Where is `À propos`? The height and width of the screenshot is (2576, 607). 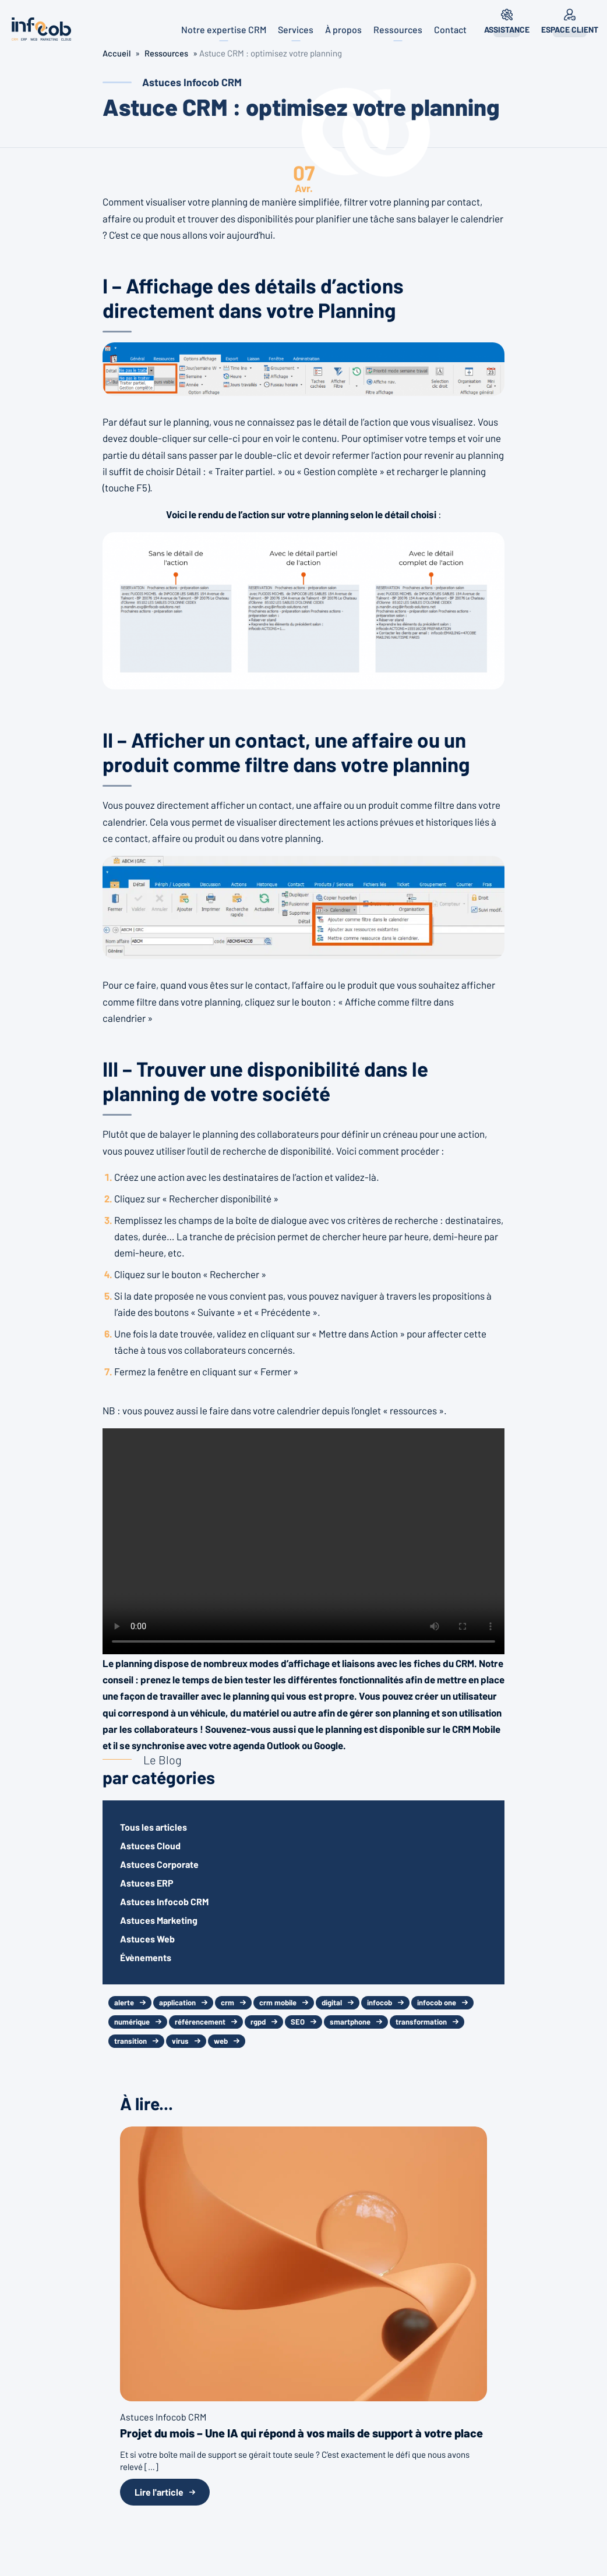
À propos is located at coordinates (343, 29).